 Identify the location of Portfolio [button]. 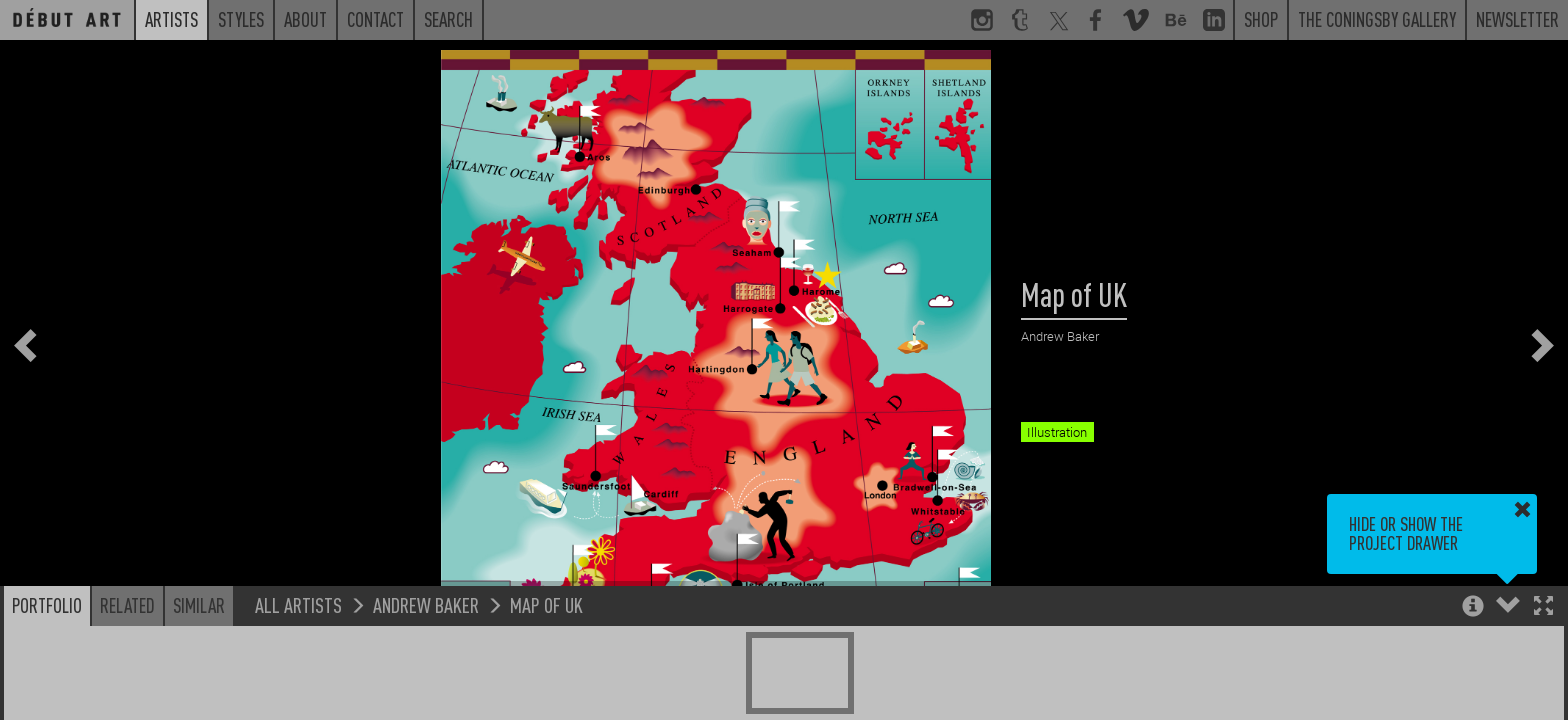
(47, 605).